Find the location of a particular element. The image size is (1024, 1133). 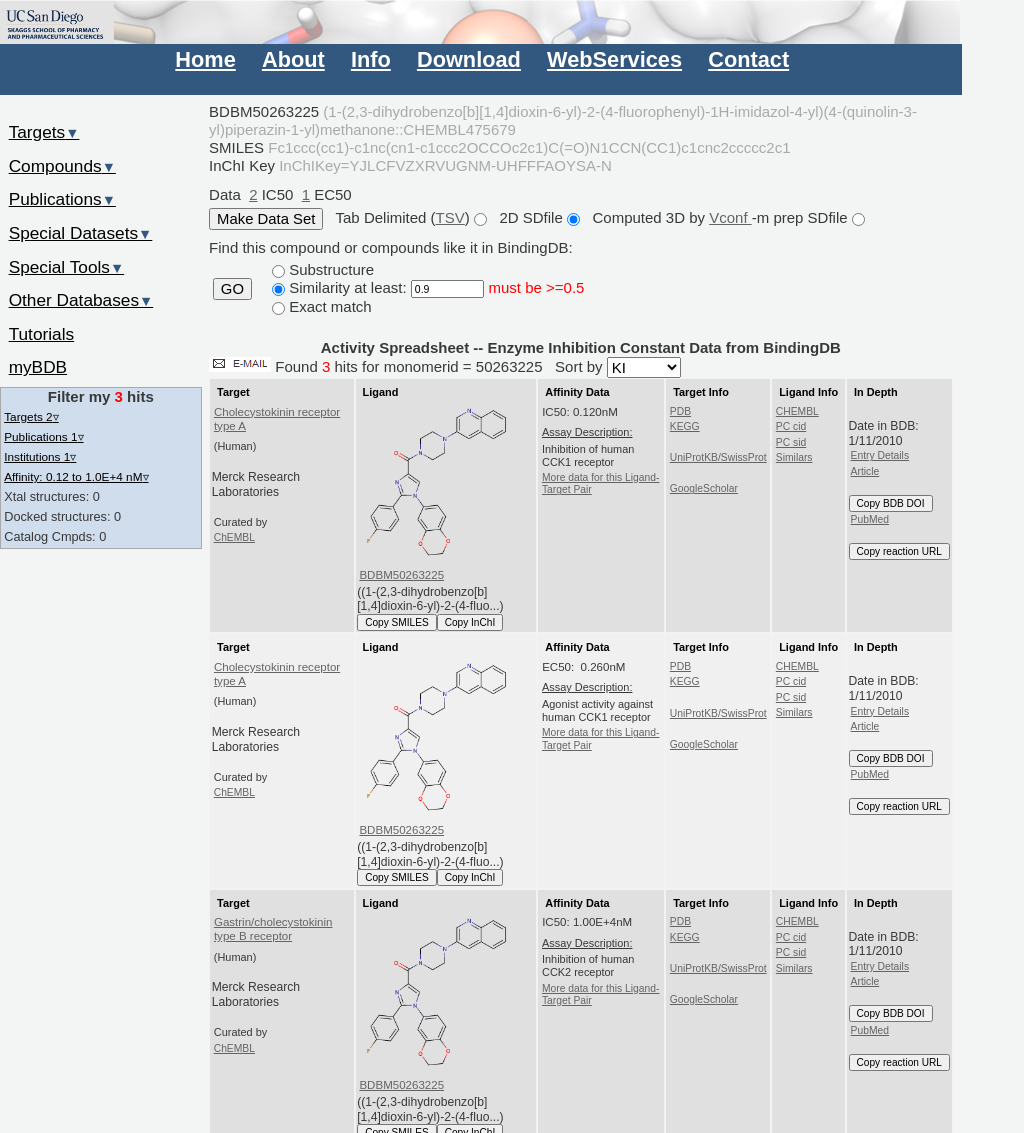

PC cid is located at coordinates (791, 426).